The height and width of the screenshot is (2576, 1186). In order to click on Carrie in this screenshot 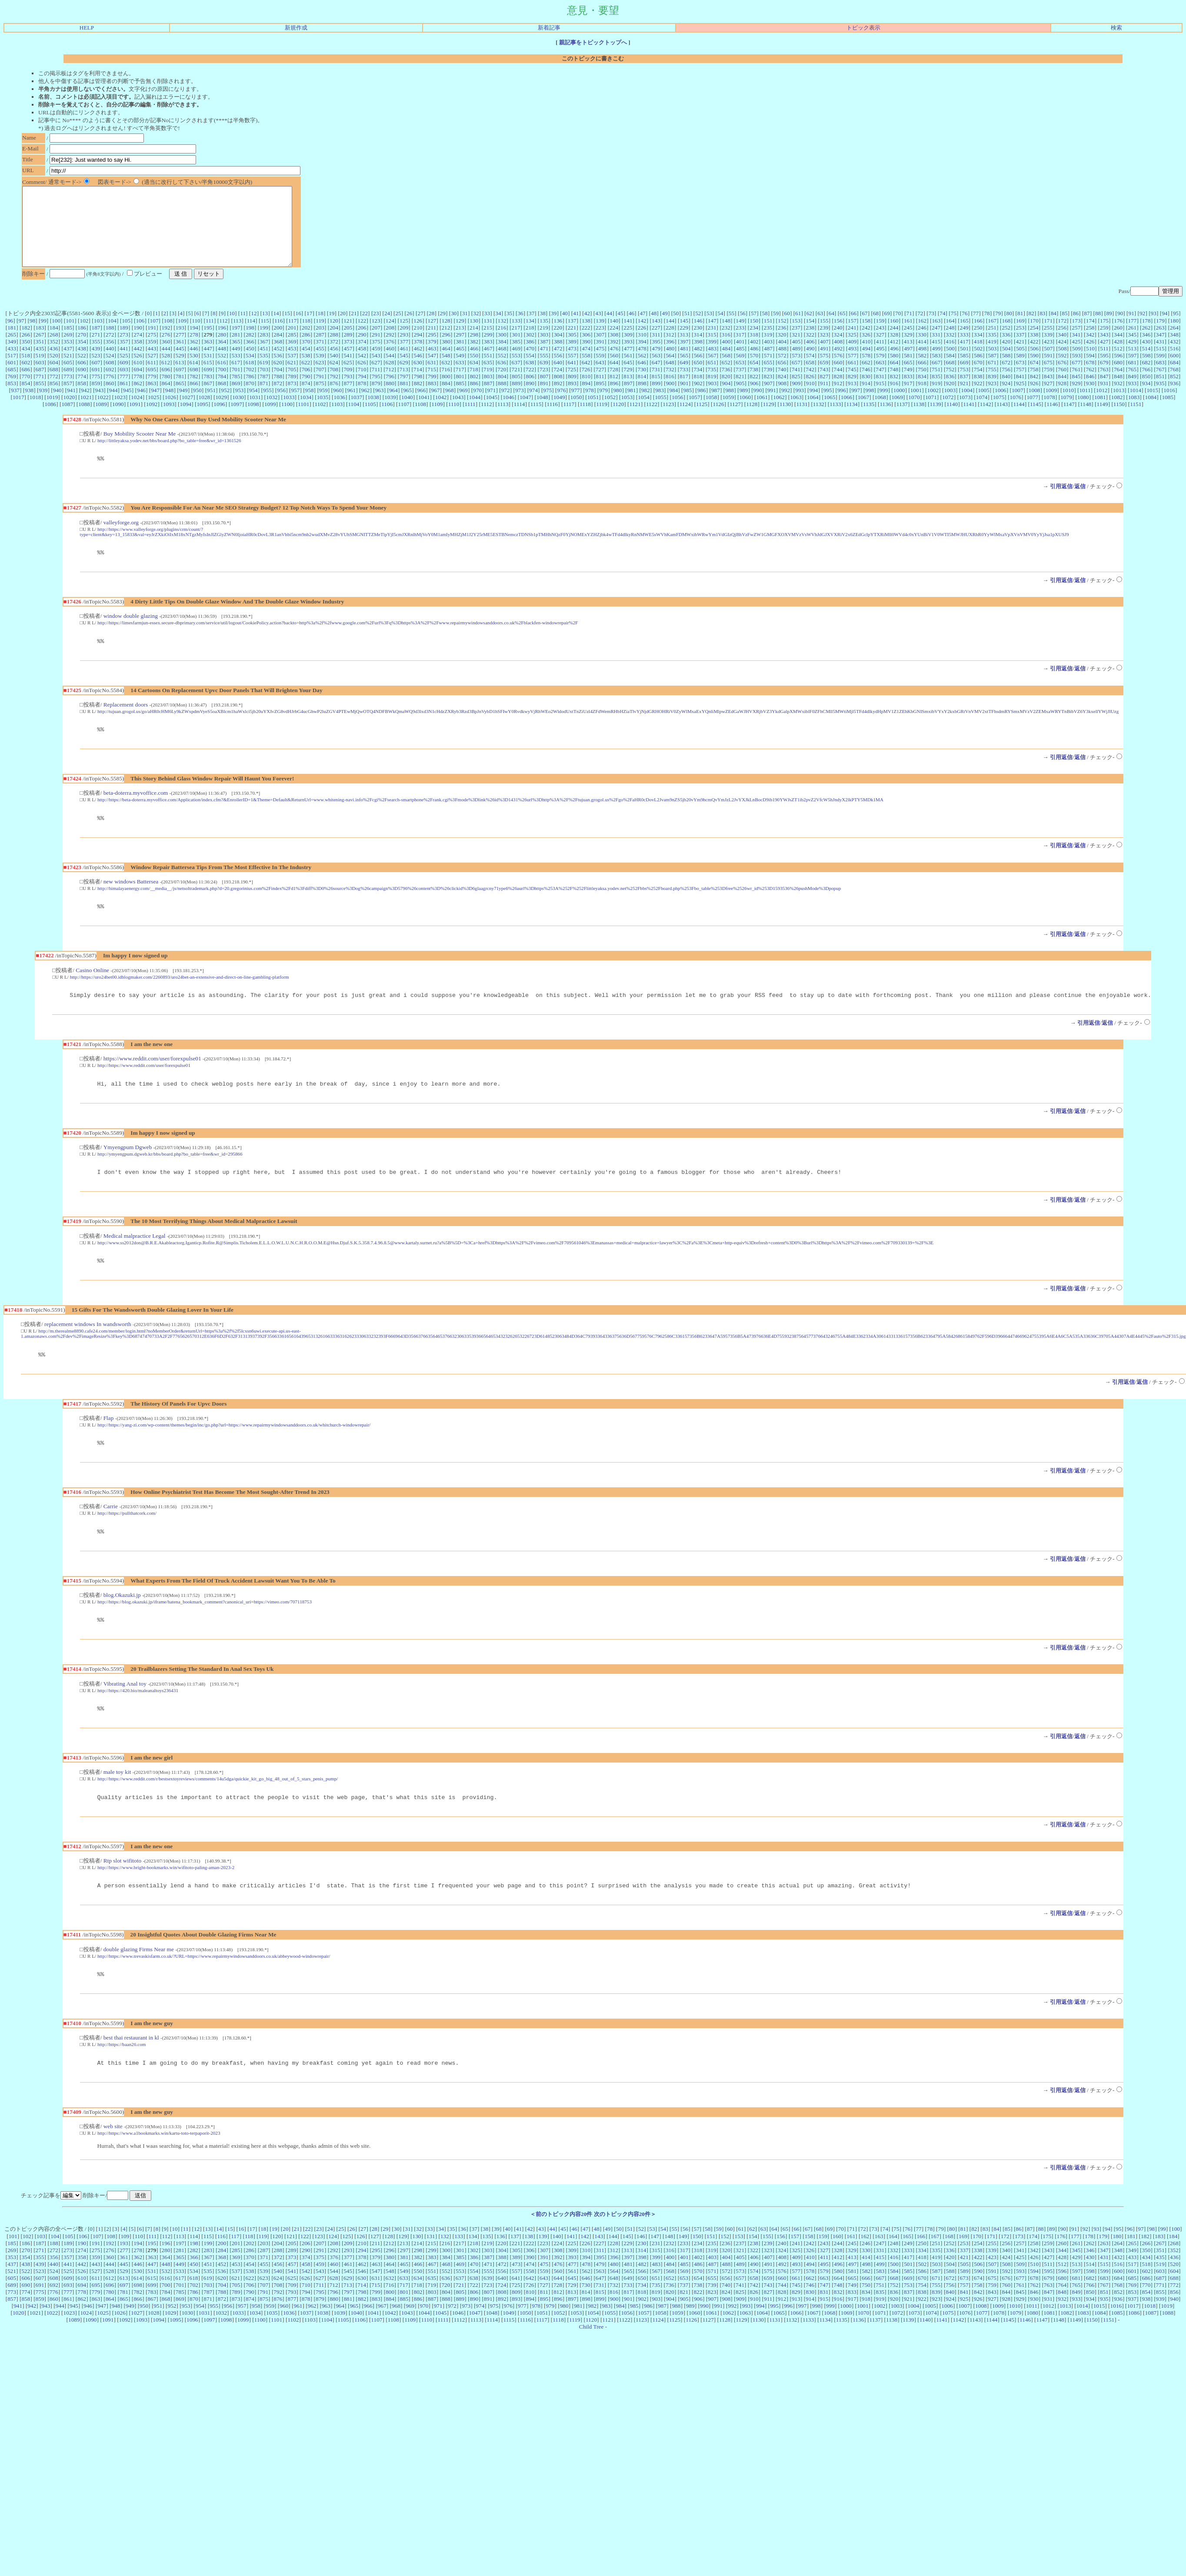, I will do `click(110, 1537)`.